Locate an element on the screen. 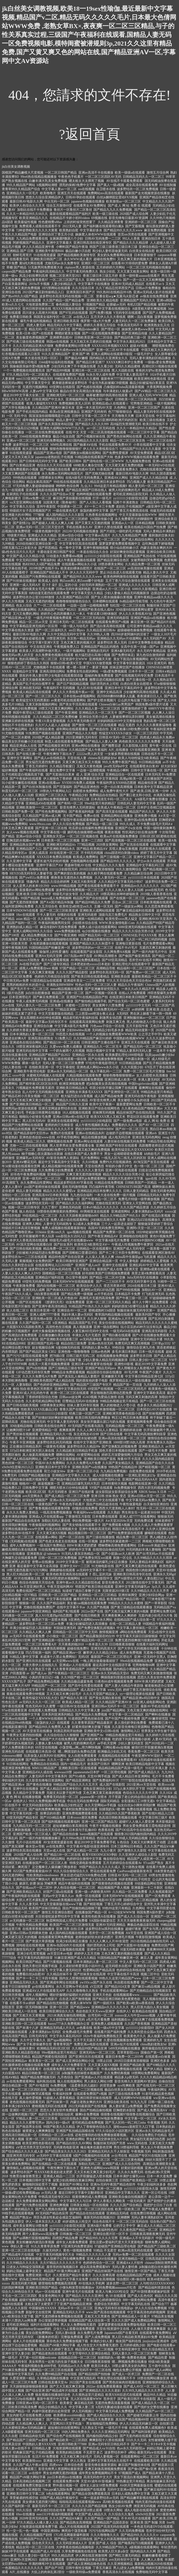 The width and height of the screenshot is (179, 2576). 国产欧美va欧美va香蕉在线 is located at coordinates (135, 2003).